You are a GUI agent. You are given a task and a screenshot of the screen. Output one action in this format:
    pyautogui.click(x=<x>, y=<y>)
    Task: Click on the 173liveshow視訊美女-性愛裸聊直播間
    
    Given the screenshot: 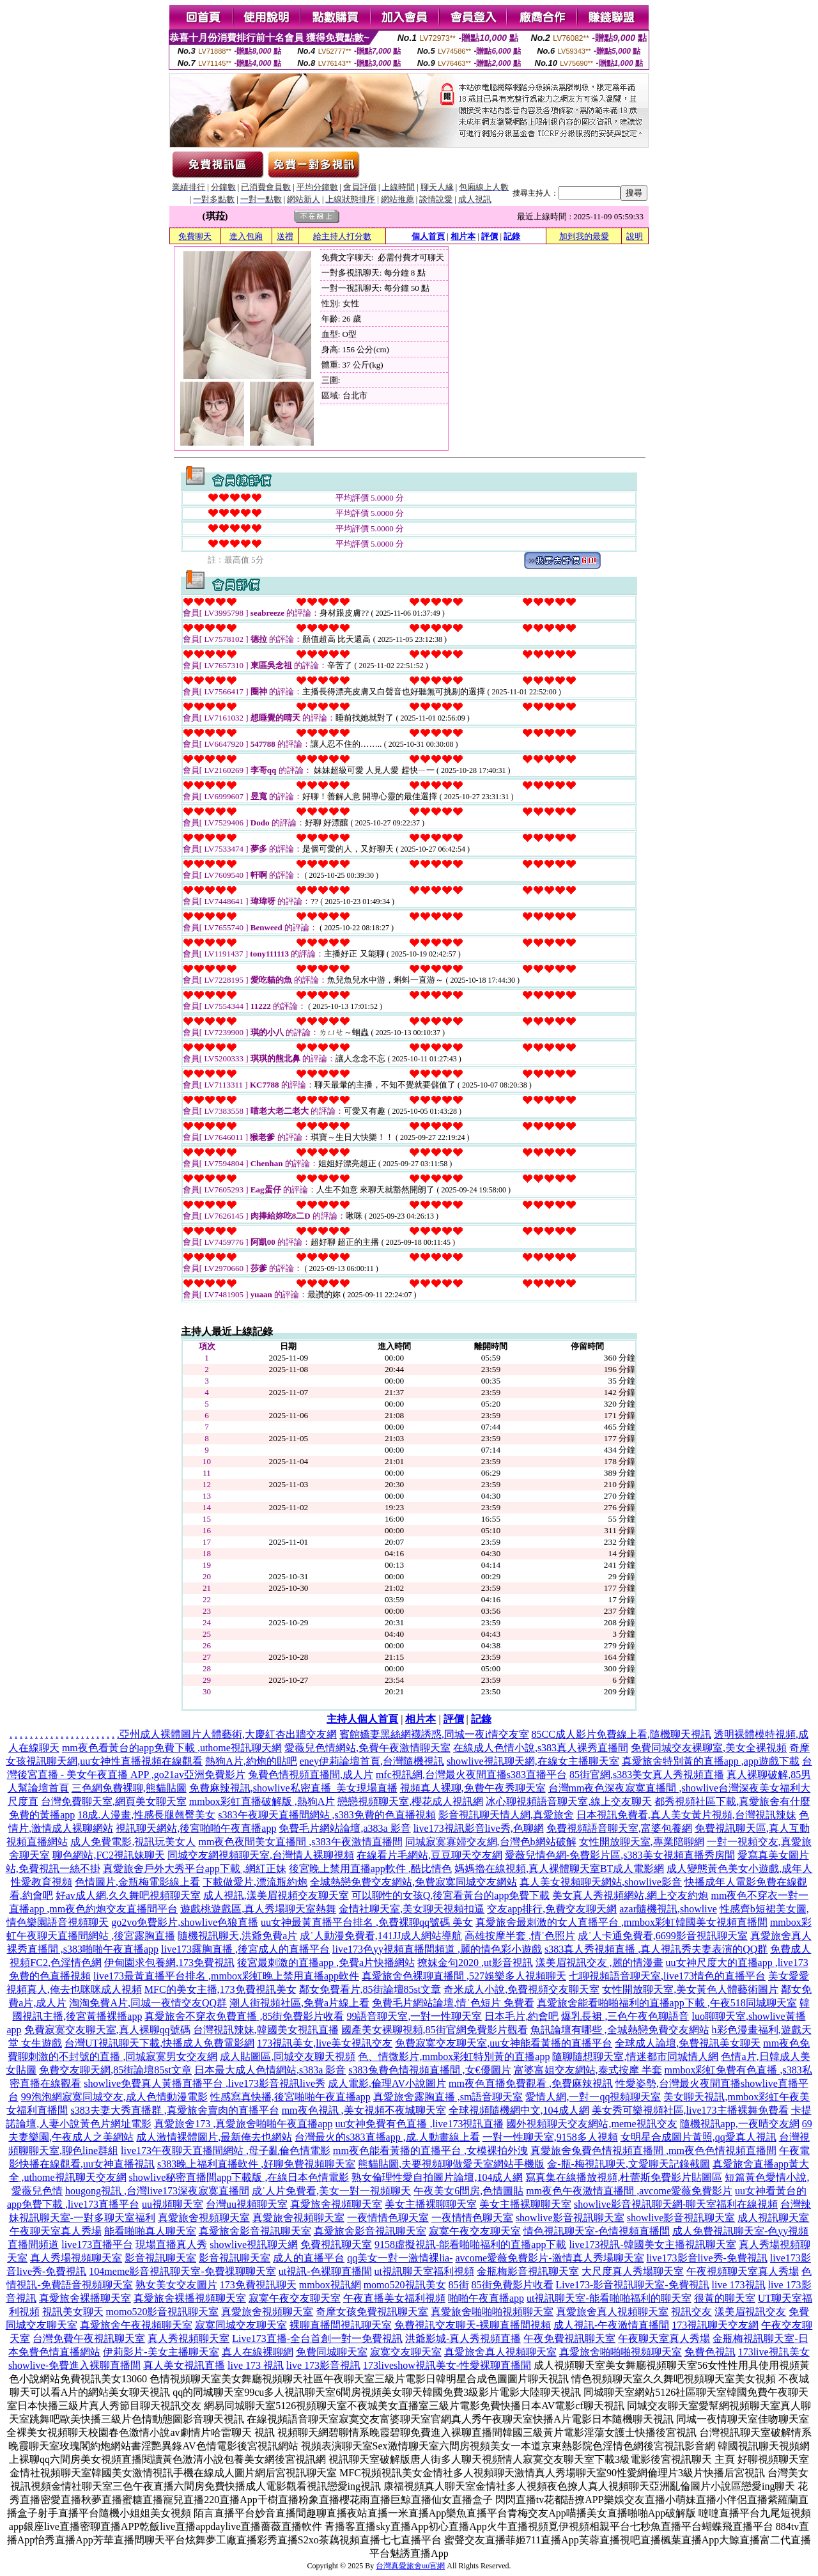 What is the action you would take?
    pyautogui.click(x=447, y=2365)
    